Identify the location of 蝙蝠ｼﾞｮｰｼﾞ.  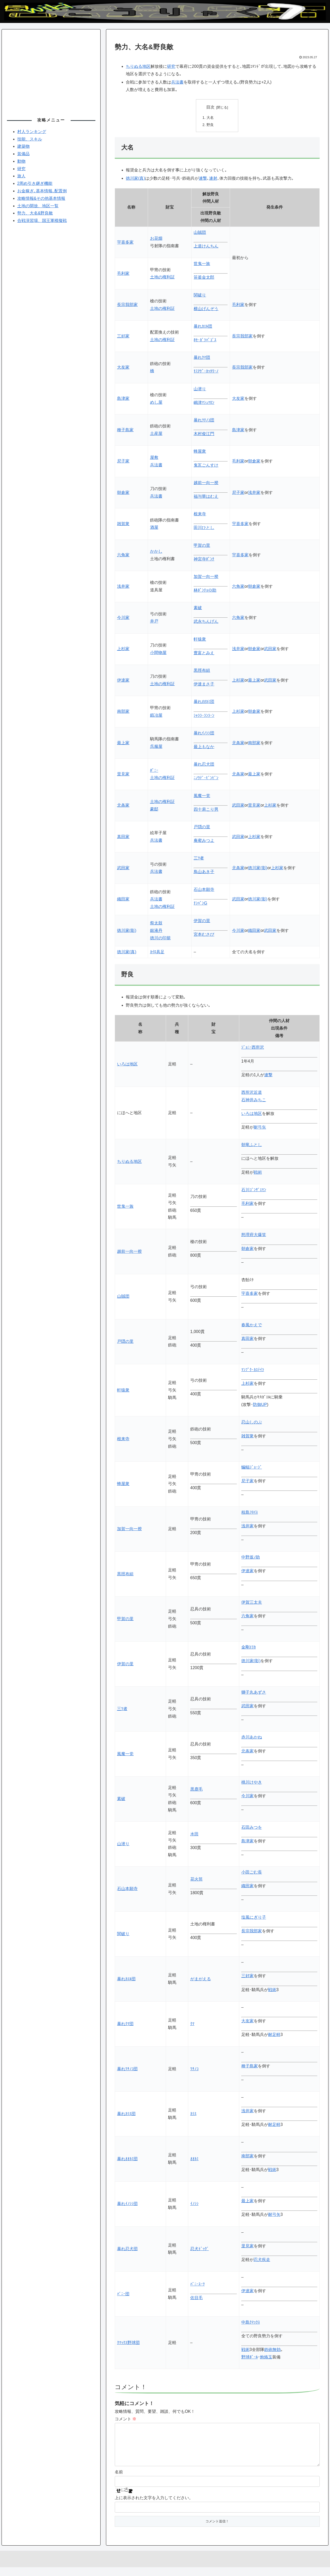
(251, 1467).